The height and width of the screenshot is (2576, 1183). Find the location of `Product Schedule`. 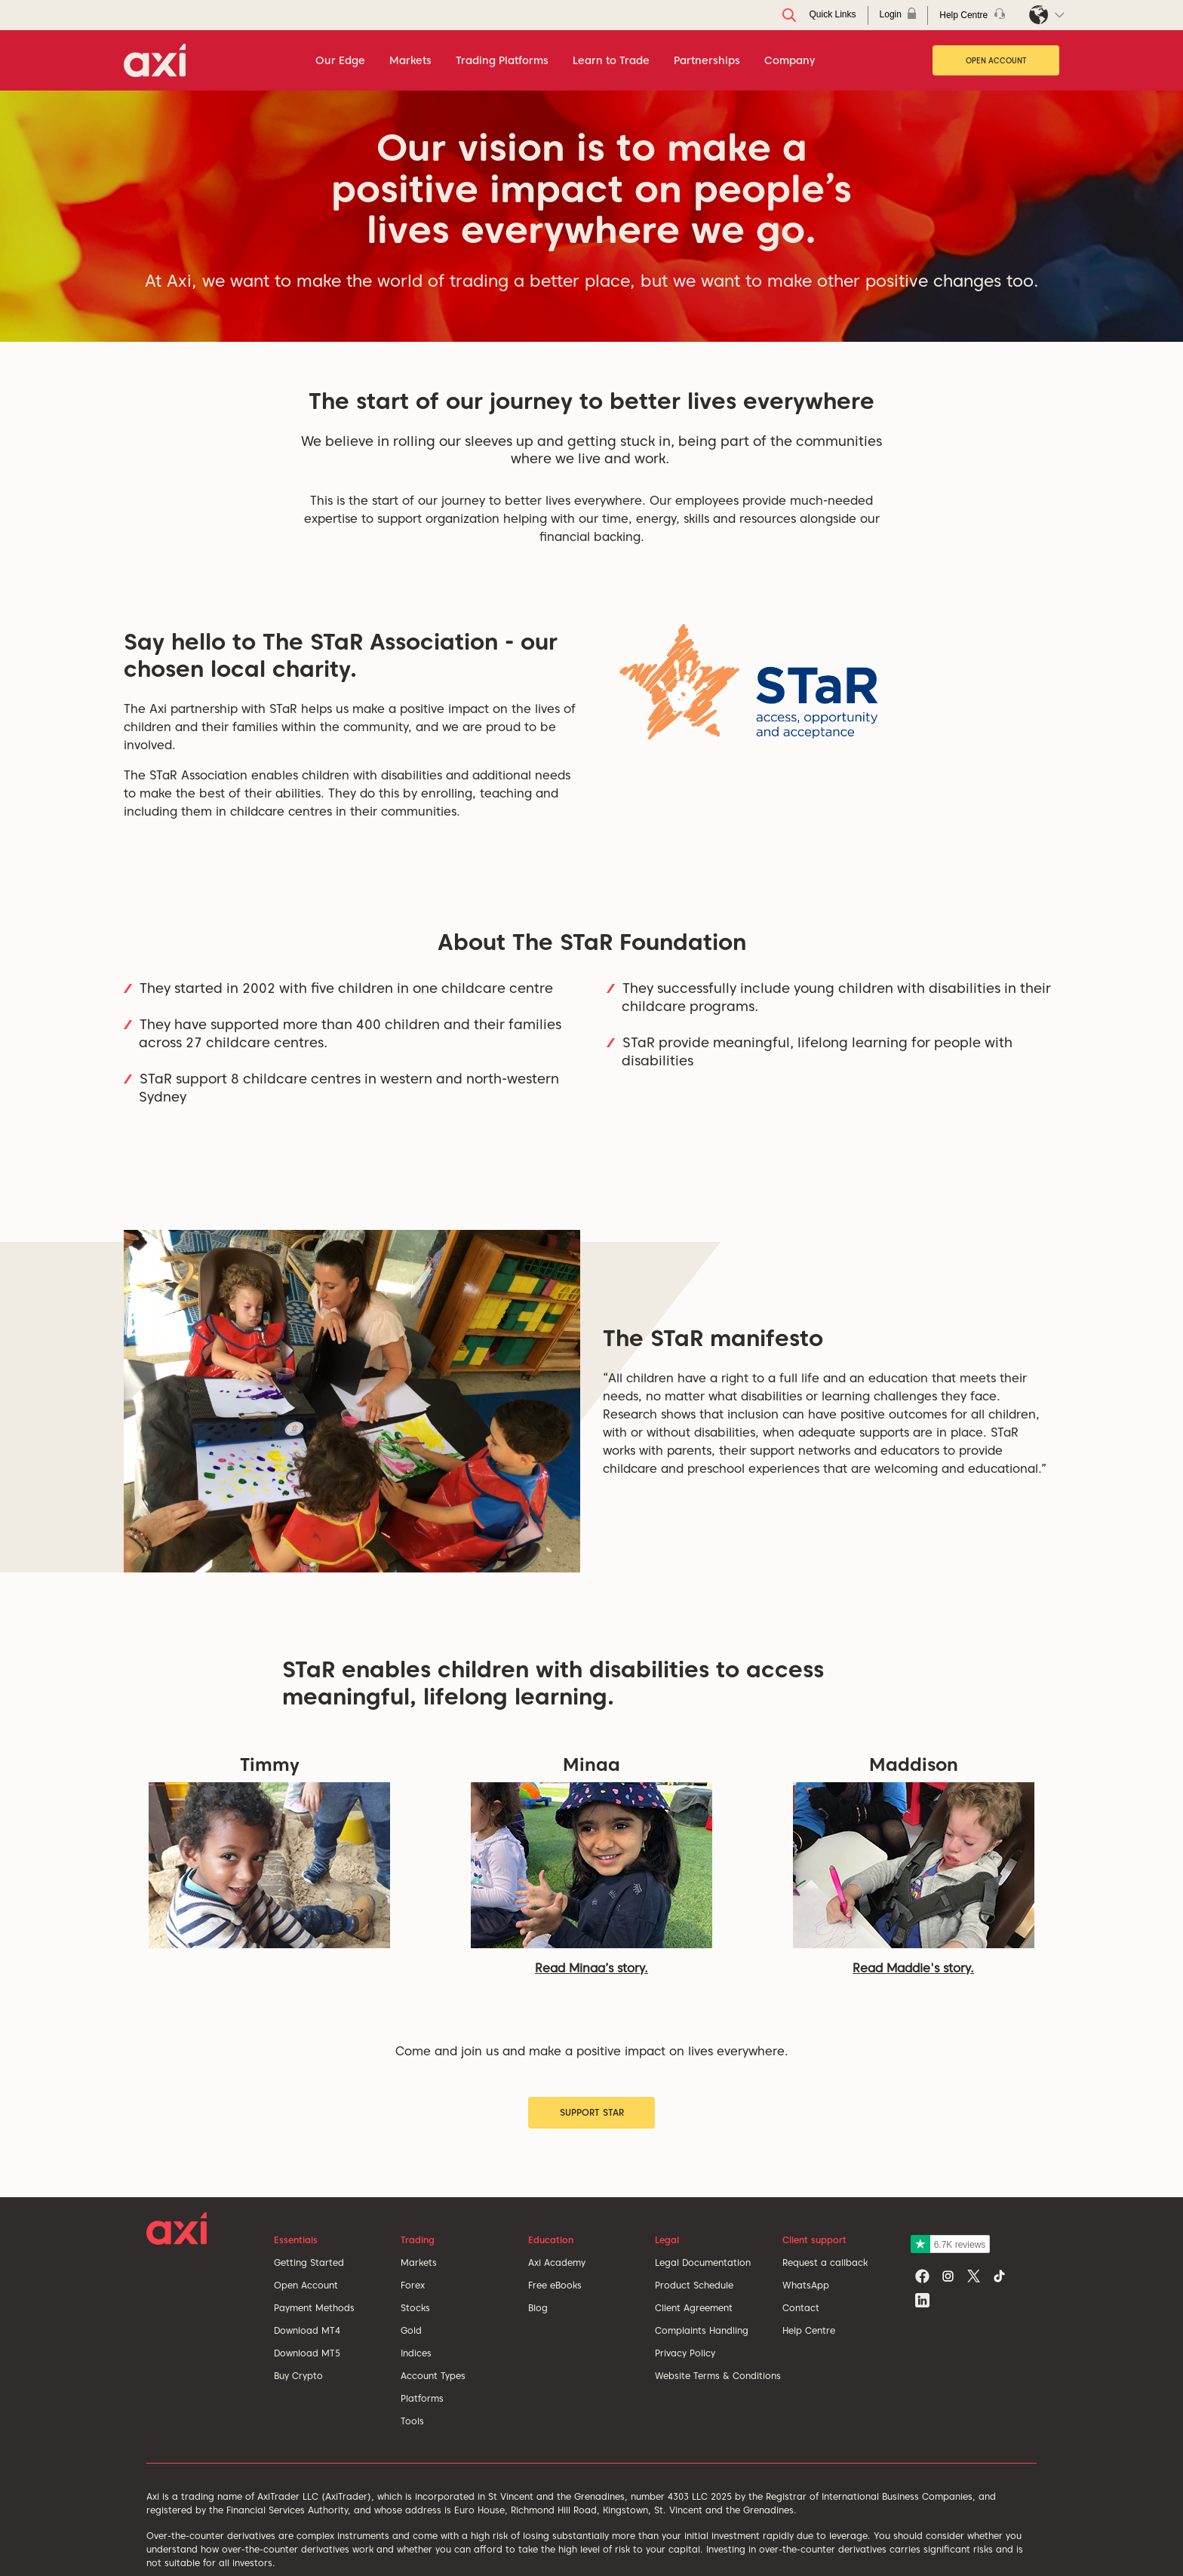

Product Schedule is located at coordinates (694, 2285).